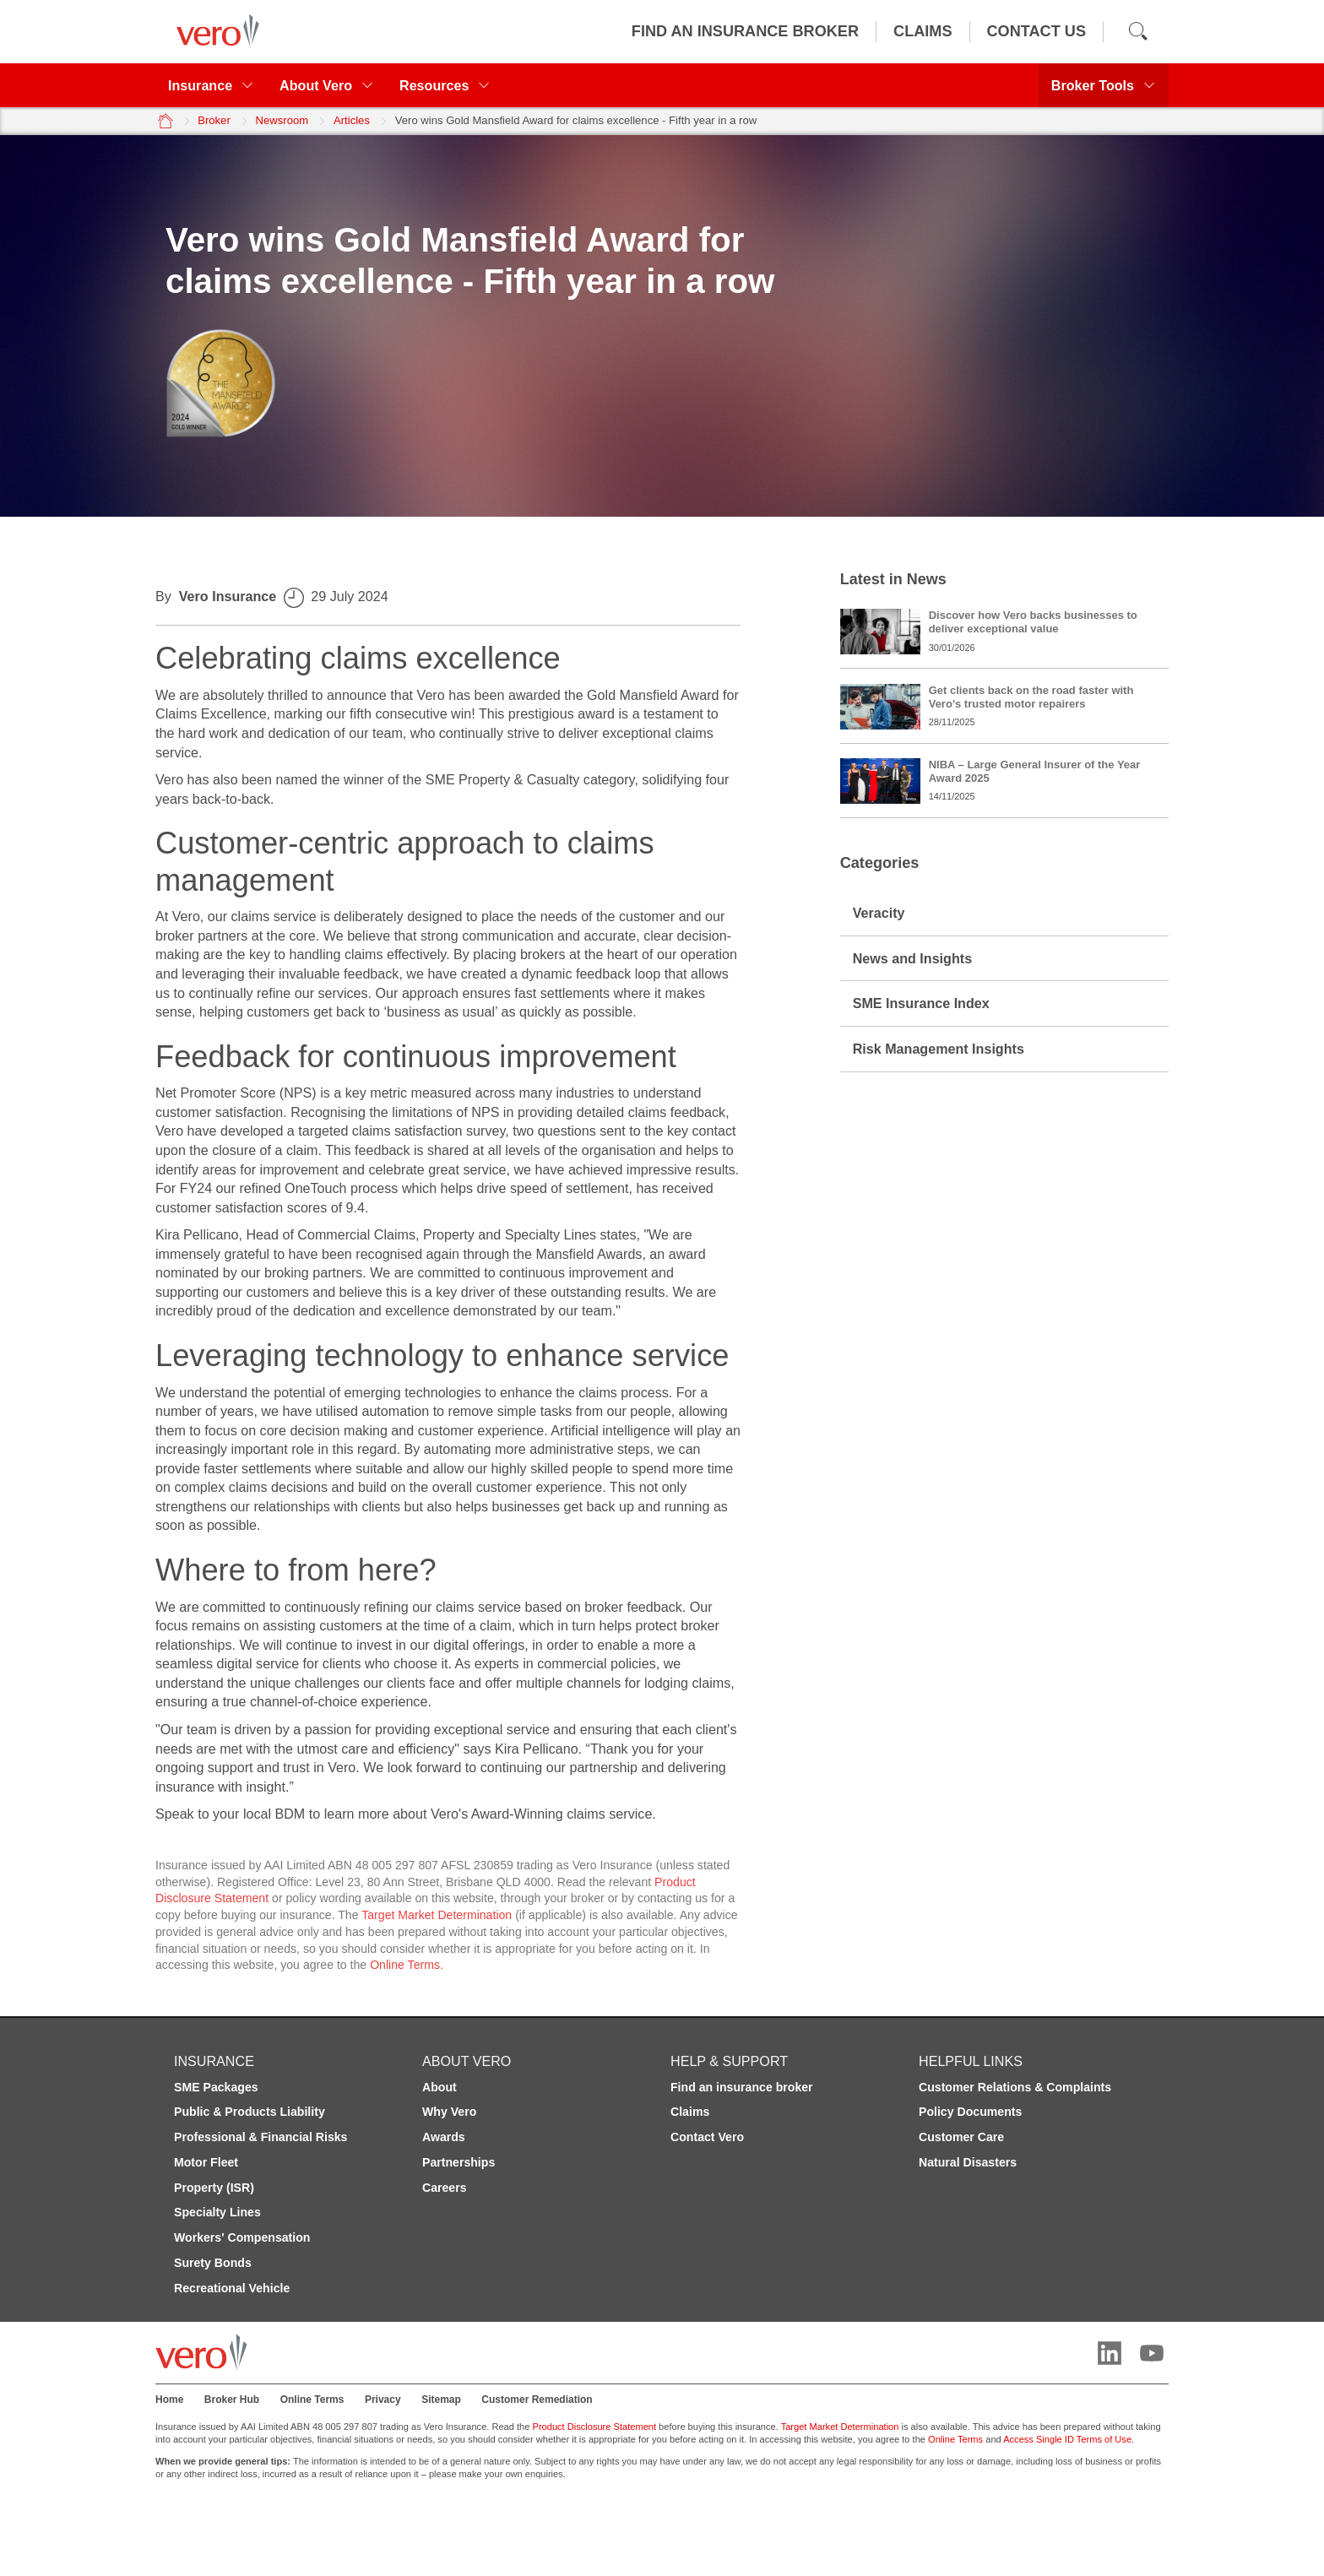 The height and width of the screenshot is (2576, 1324). I want to click on Careers, so click(444, 2187).